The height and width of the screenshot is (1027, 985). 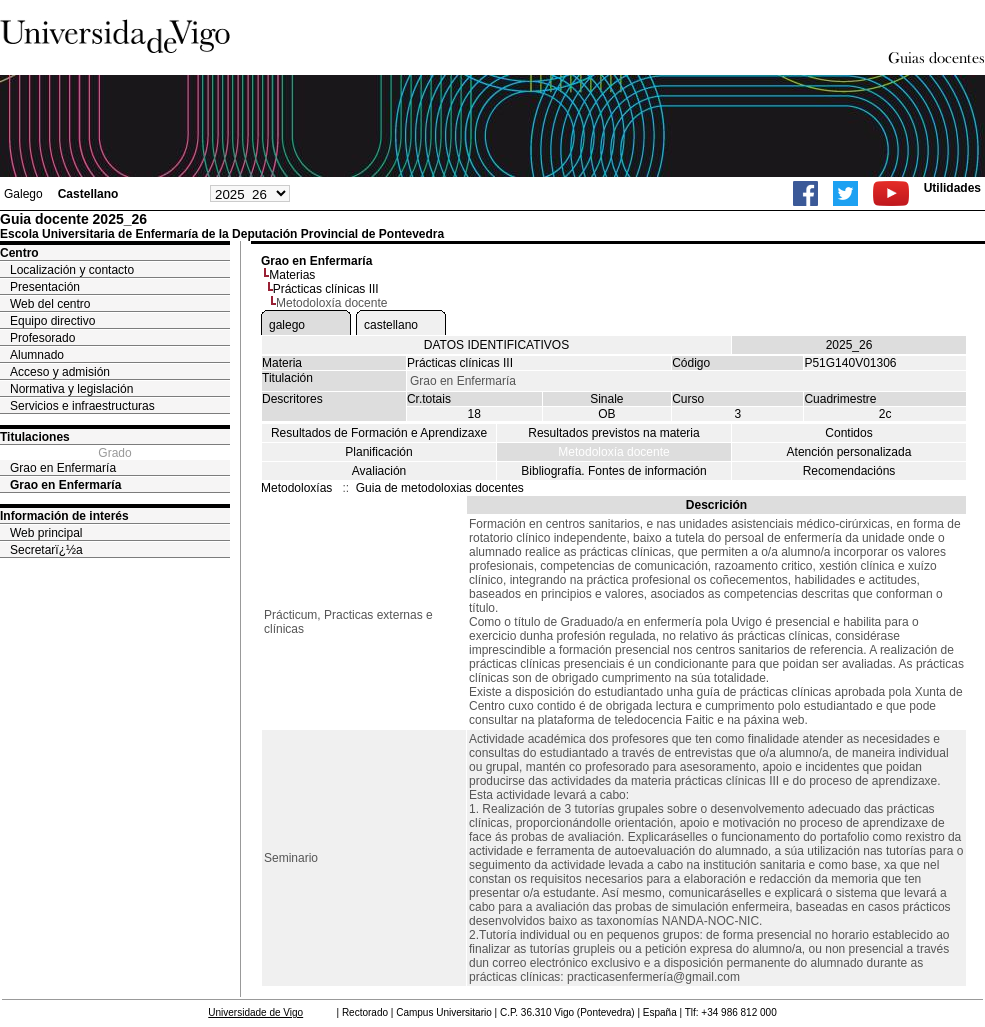 I want to click on Bibliografía. Fontes de información, so click(x=613, y=471).